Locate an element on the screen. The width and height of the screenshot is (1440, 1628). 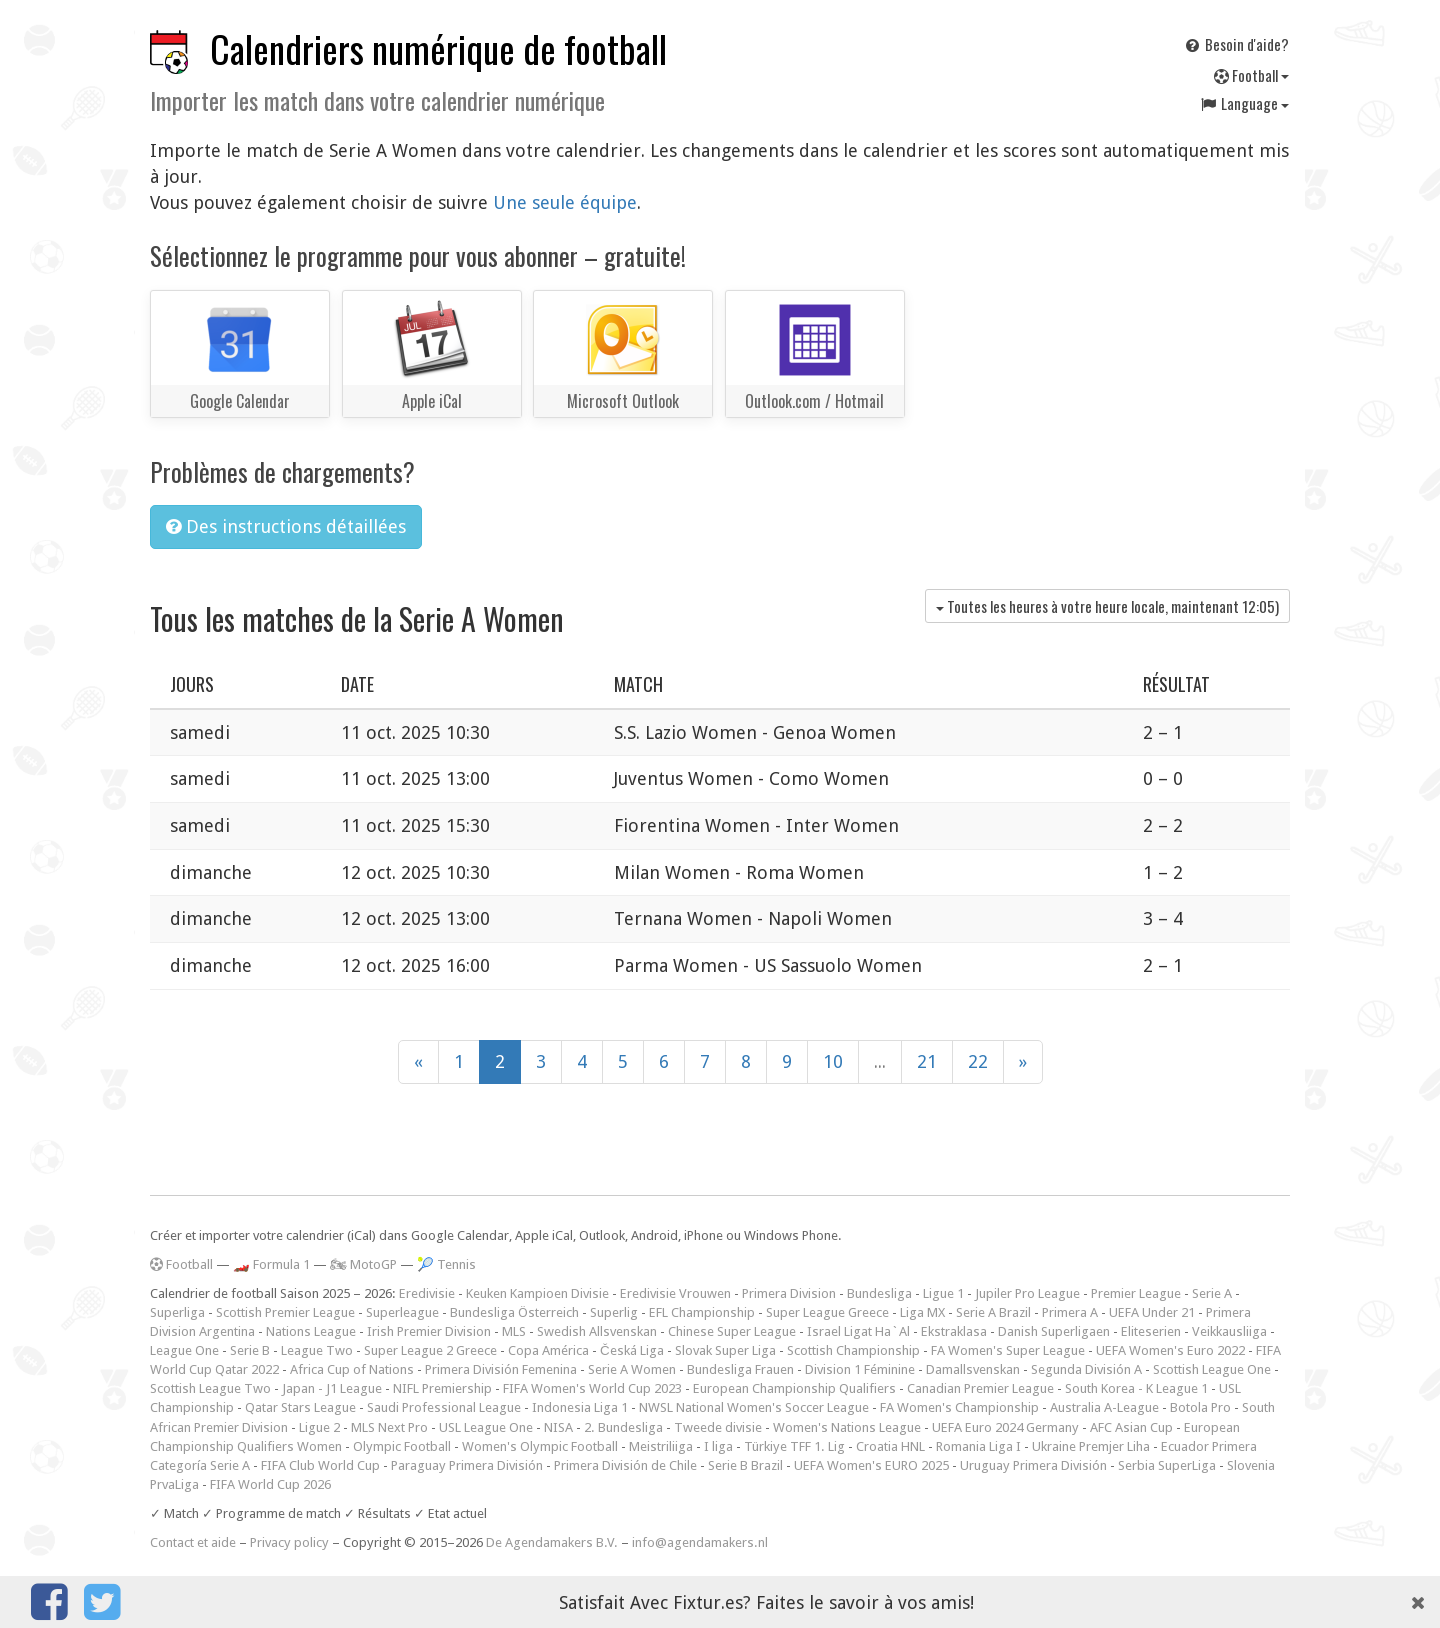
Türkiye TFF 1. Lig is located at coordinates (794, 1446).